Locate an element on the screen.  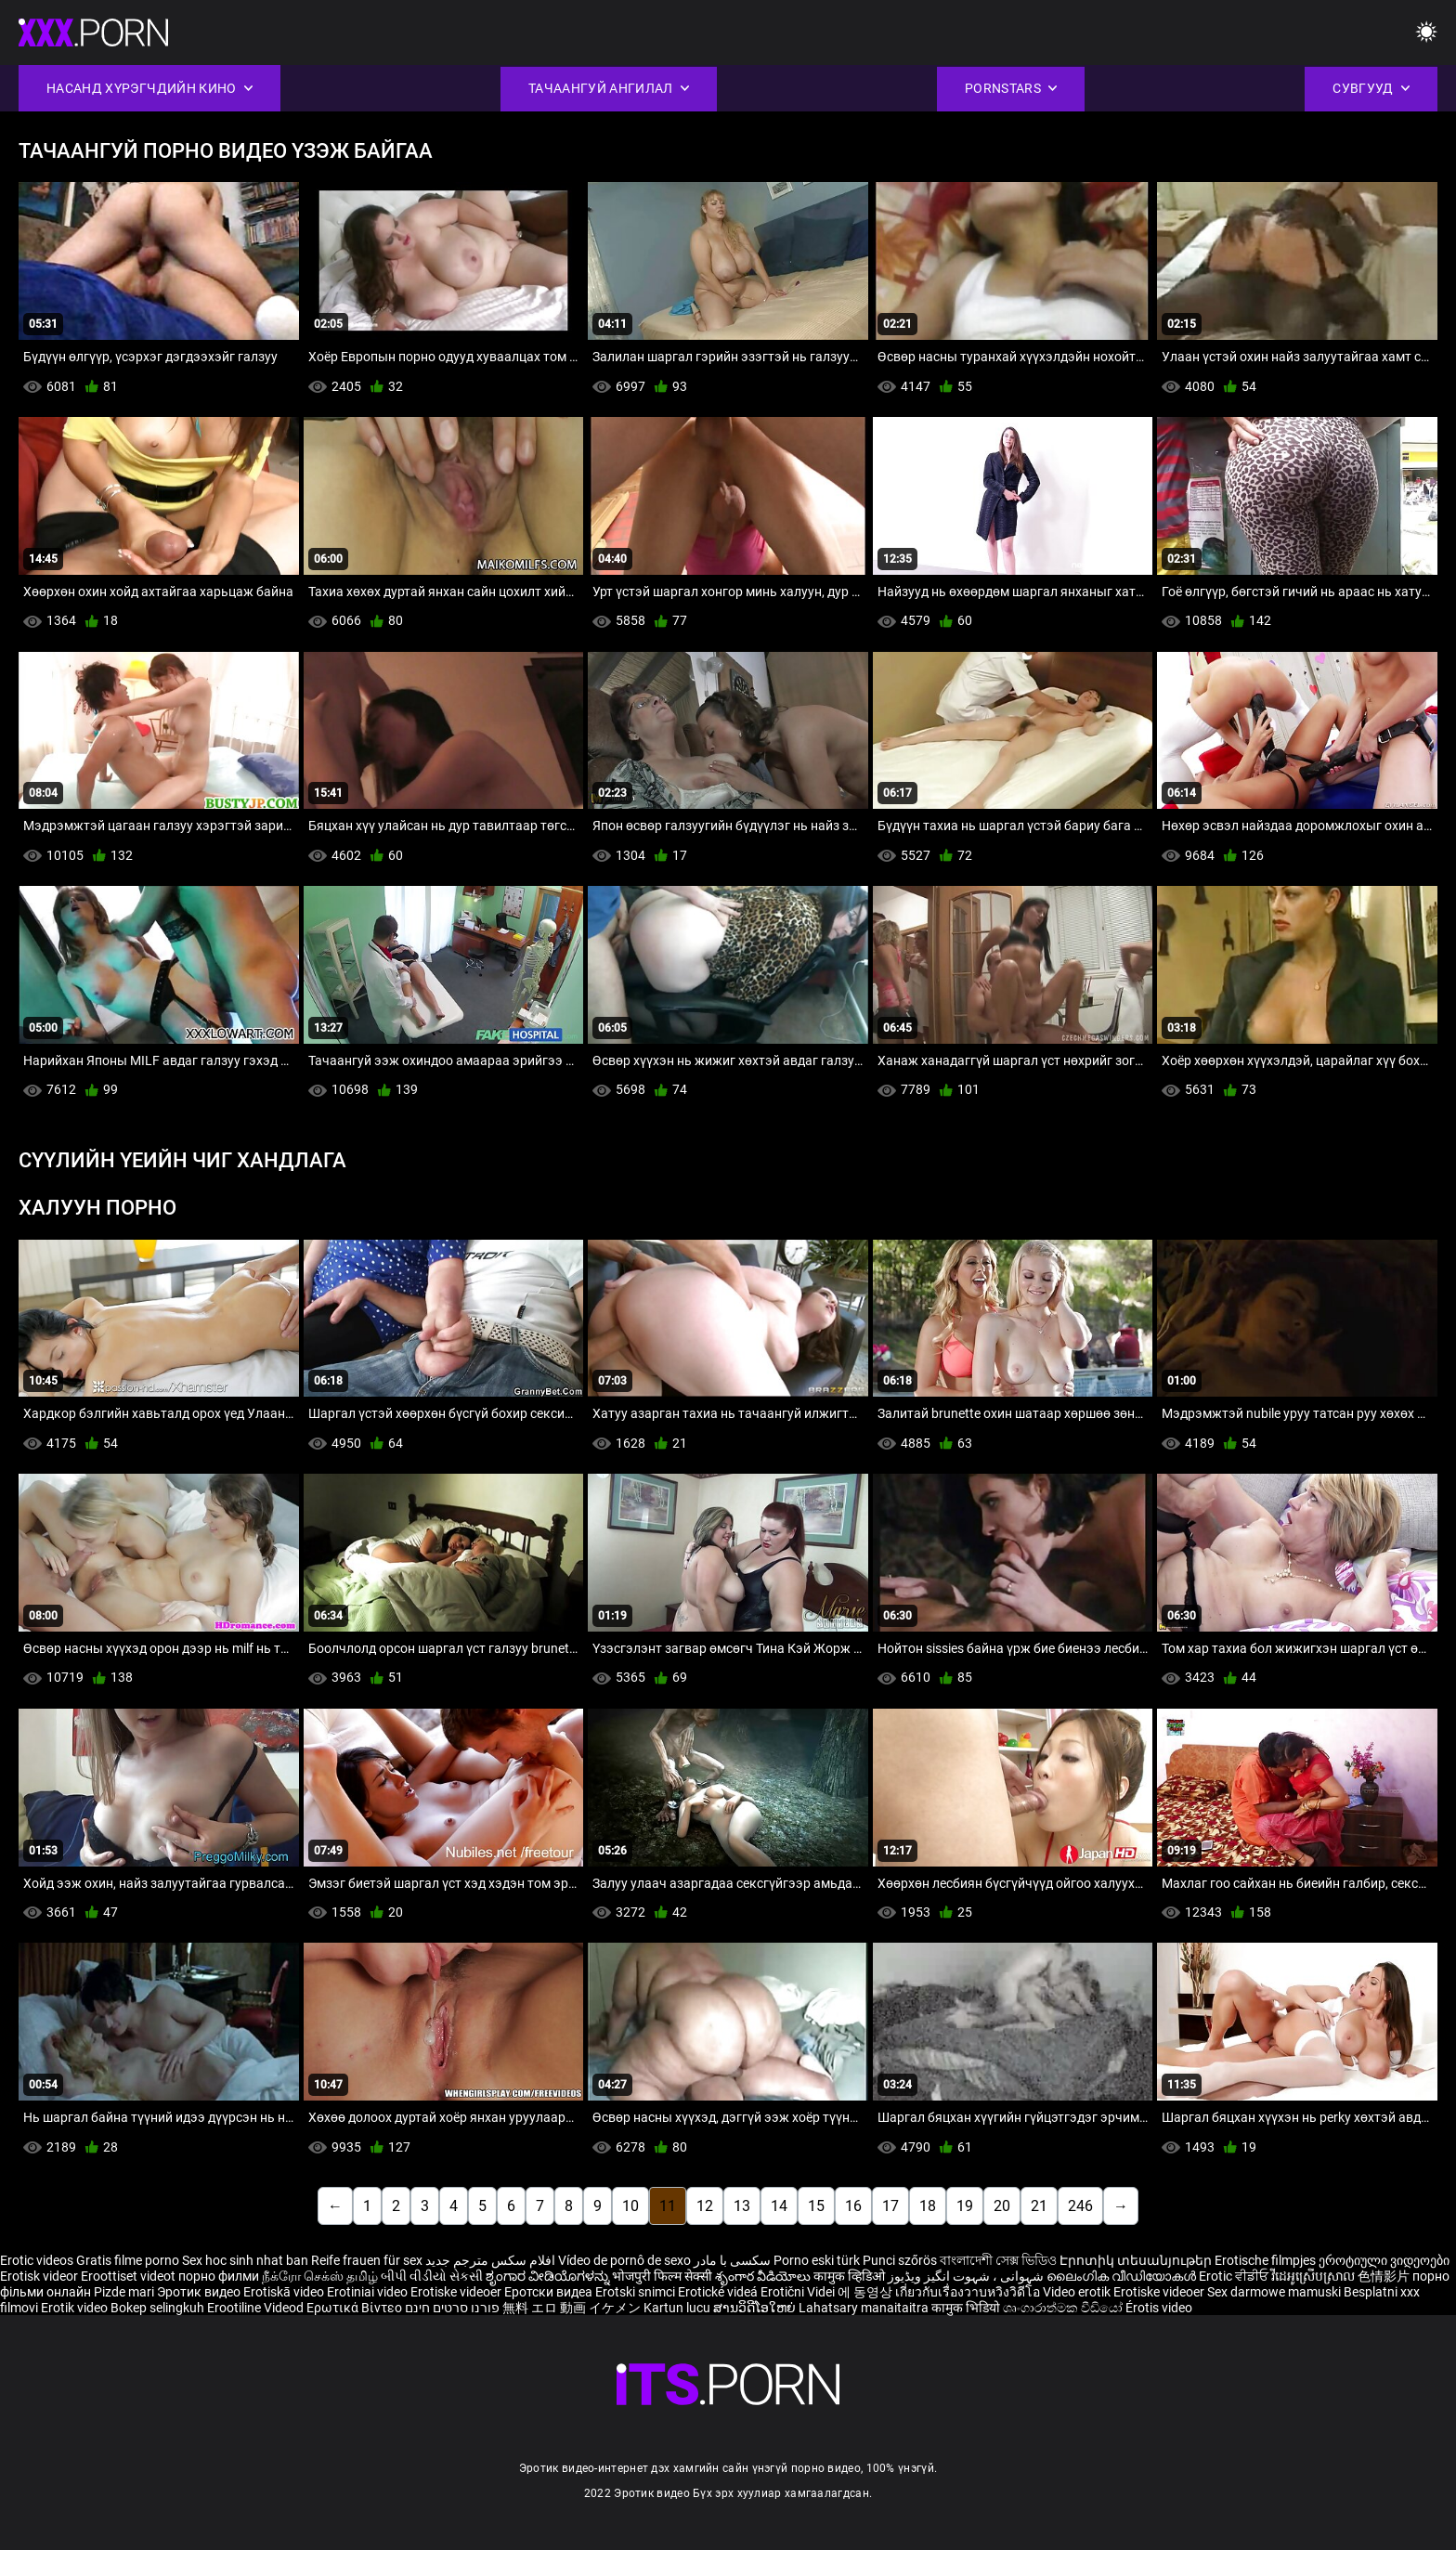
বাংলাদেশী সেক্স ভিডিও is located at coordinates (998, 2260).